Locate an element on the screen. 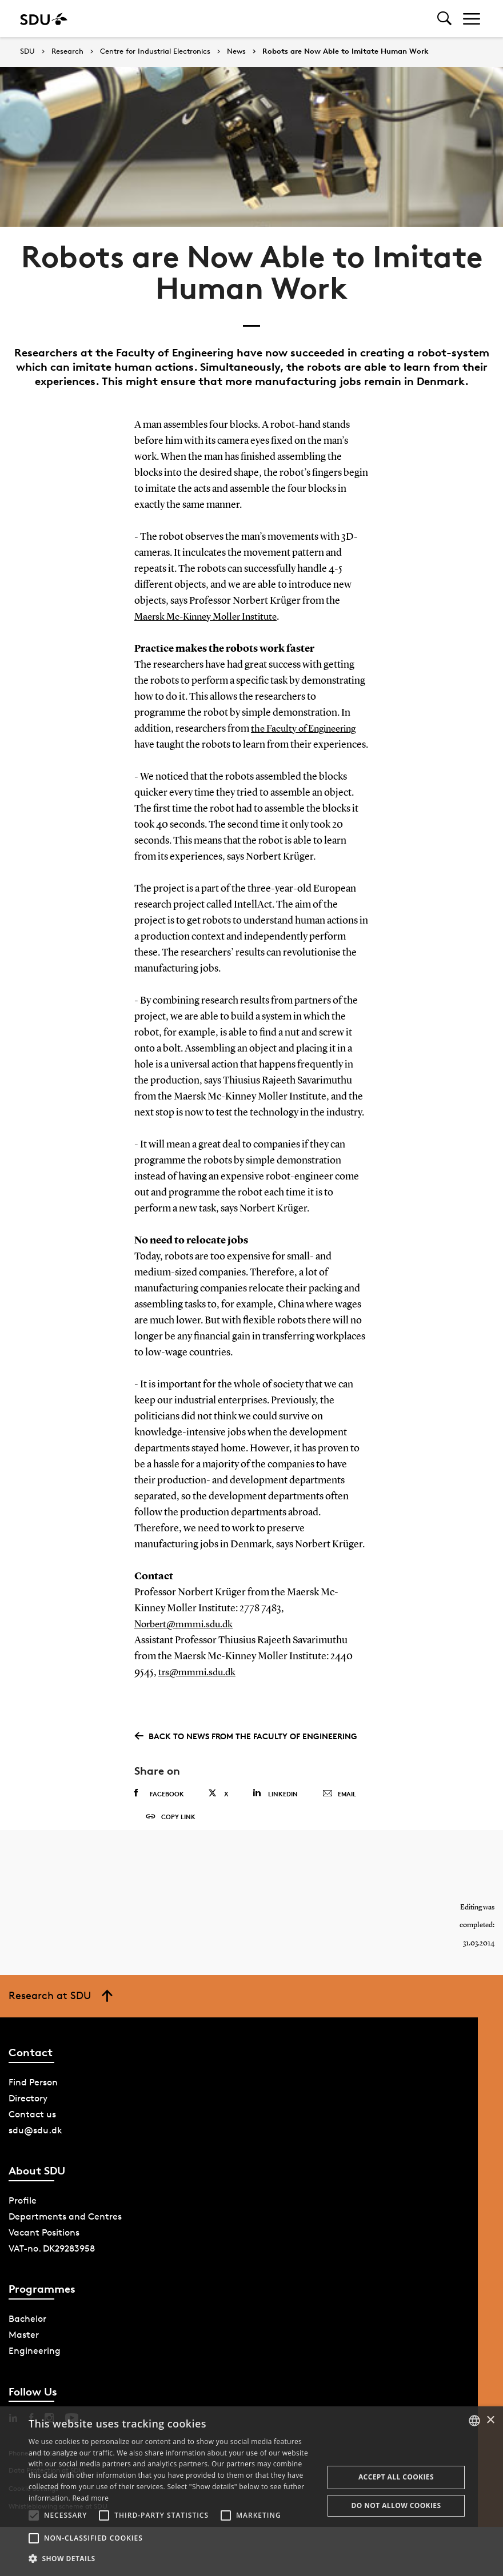  Read more [Læs mere, opens a new window] is located at coordinates (90, 2498).